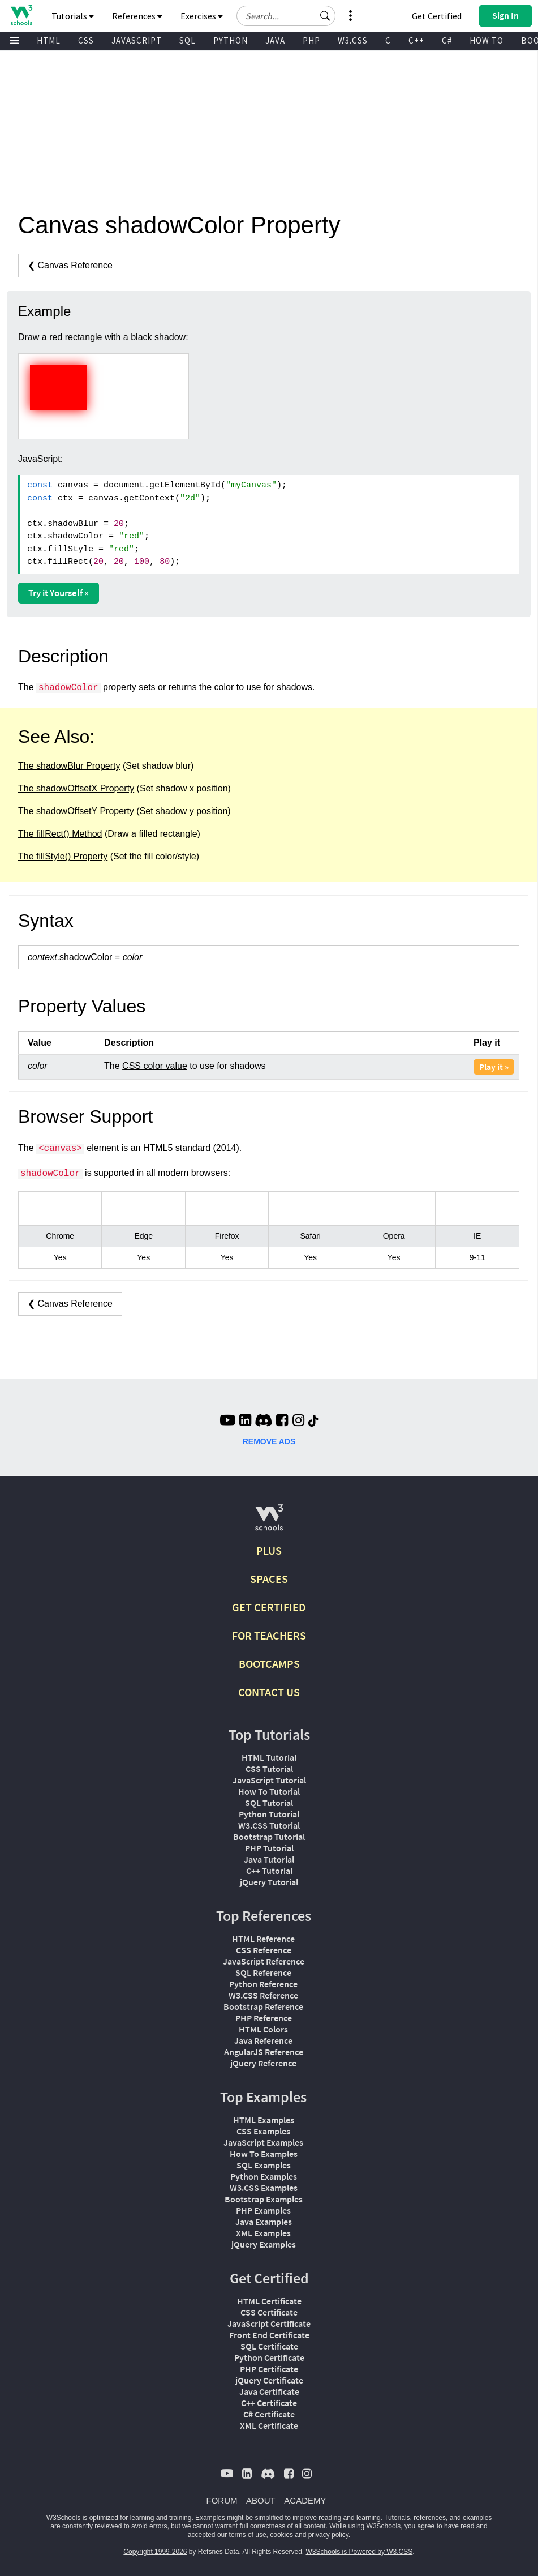 This screenshot has height=2576, width=538. I want to click on FOR TEACHERS, so click(269, 1635).